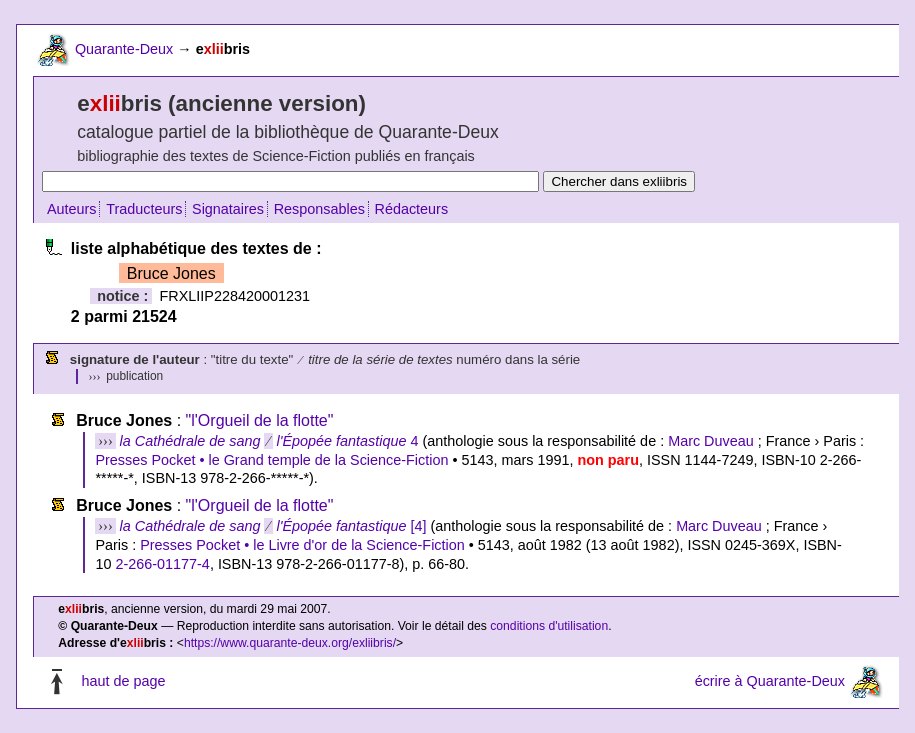  What do you see at coordinates (72, 209) in the screenshot?
I see `Auteurs` at bounding box center [72, 209].